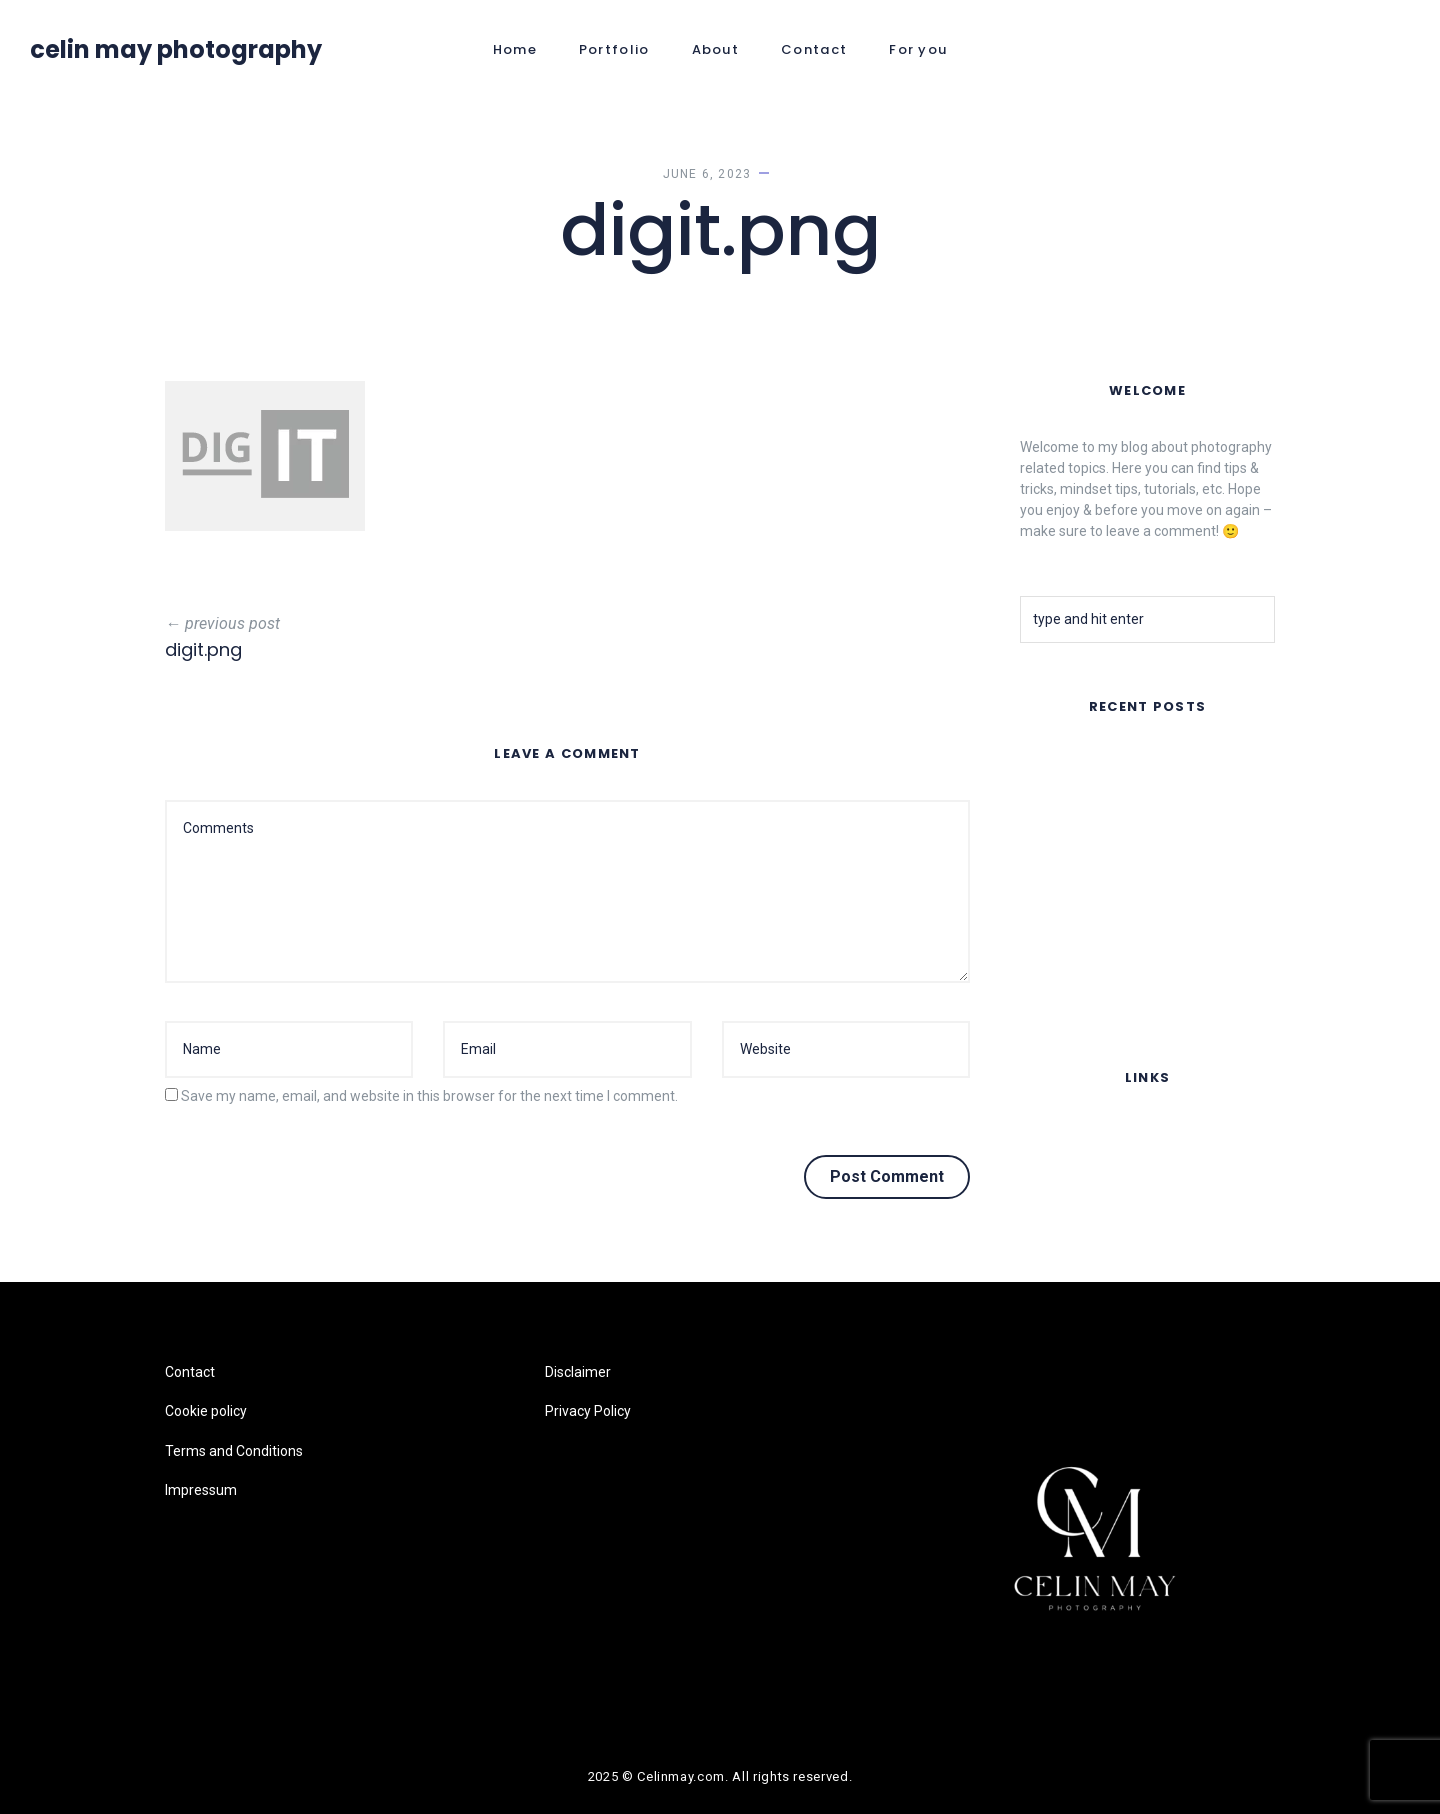 The height and width of the screenshot is (1814, 1440). Describe the element at coordinates (1061, 1172) in the screenshot. I see `Cookie policy` at that location.